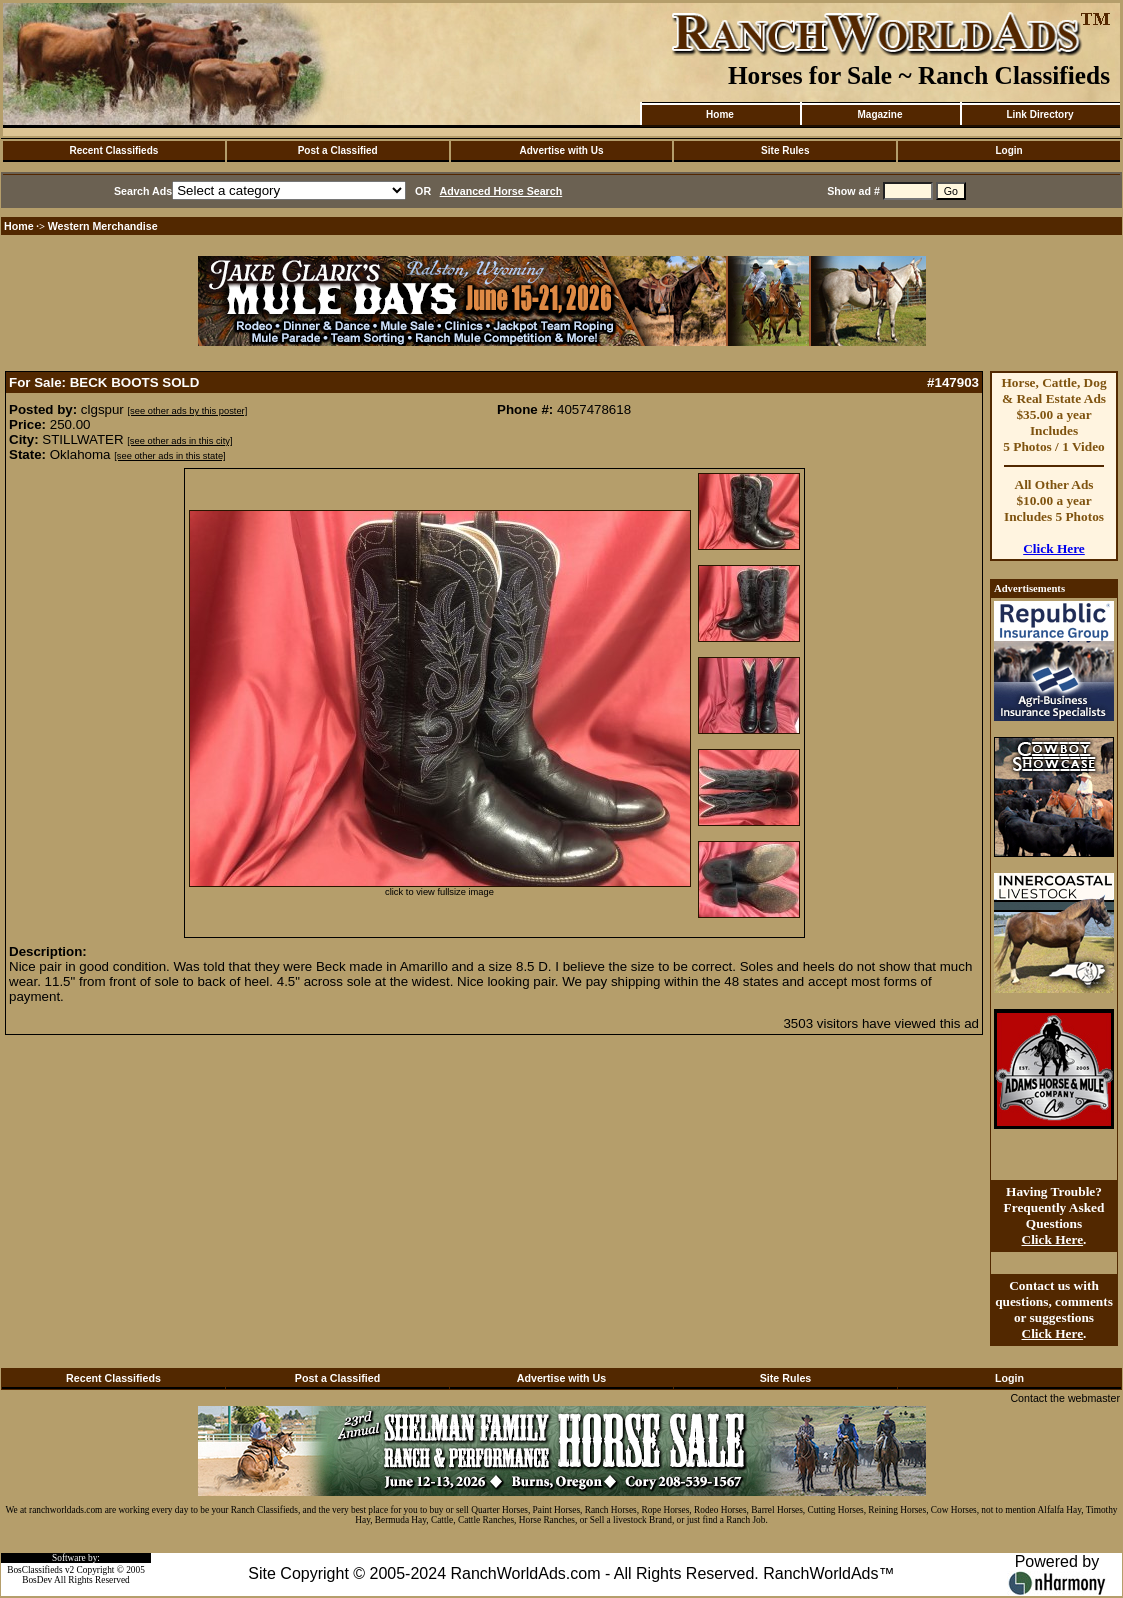 Image resolution: width=1123 pixels, height=1598 pixels. What do you see at coordinates (179, 441) in the screenshot?
I see `[see other ads in this city]` at bounding box center [179, 441].